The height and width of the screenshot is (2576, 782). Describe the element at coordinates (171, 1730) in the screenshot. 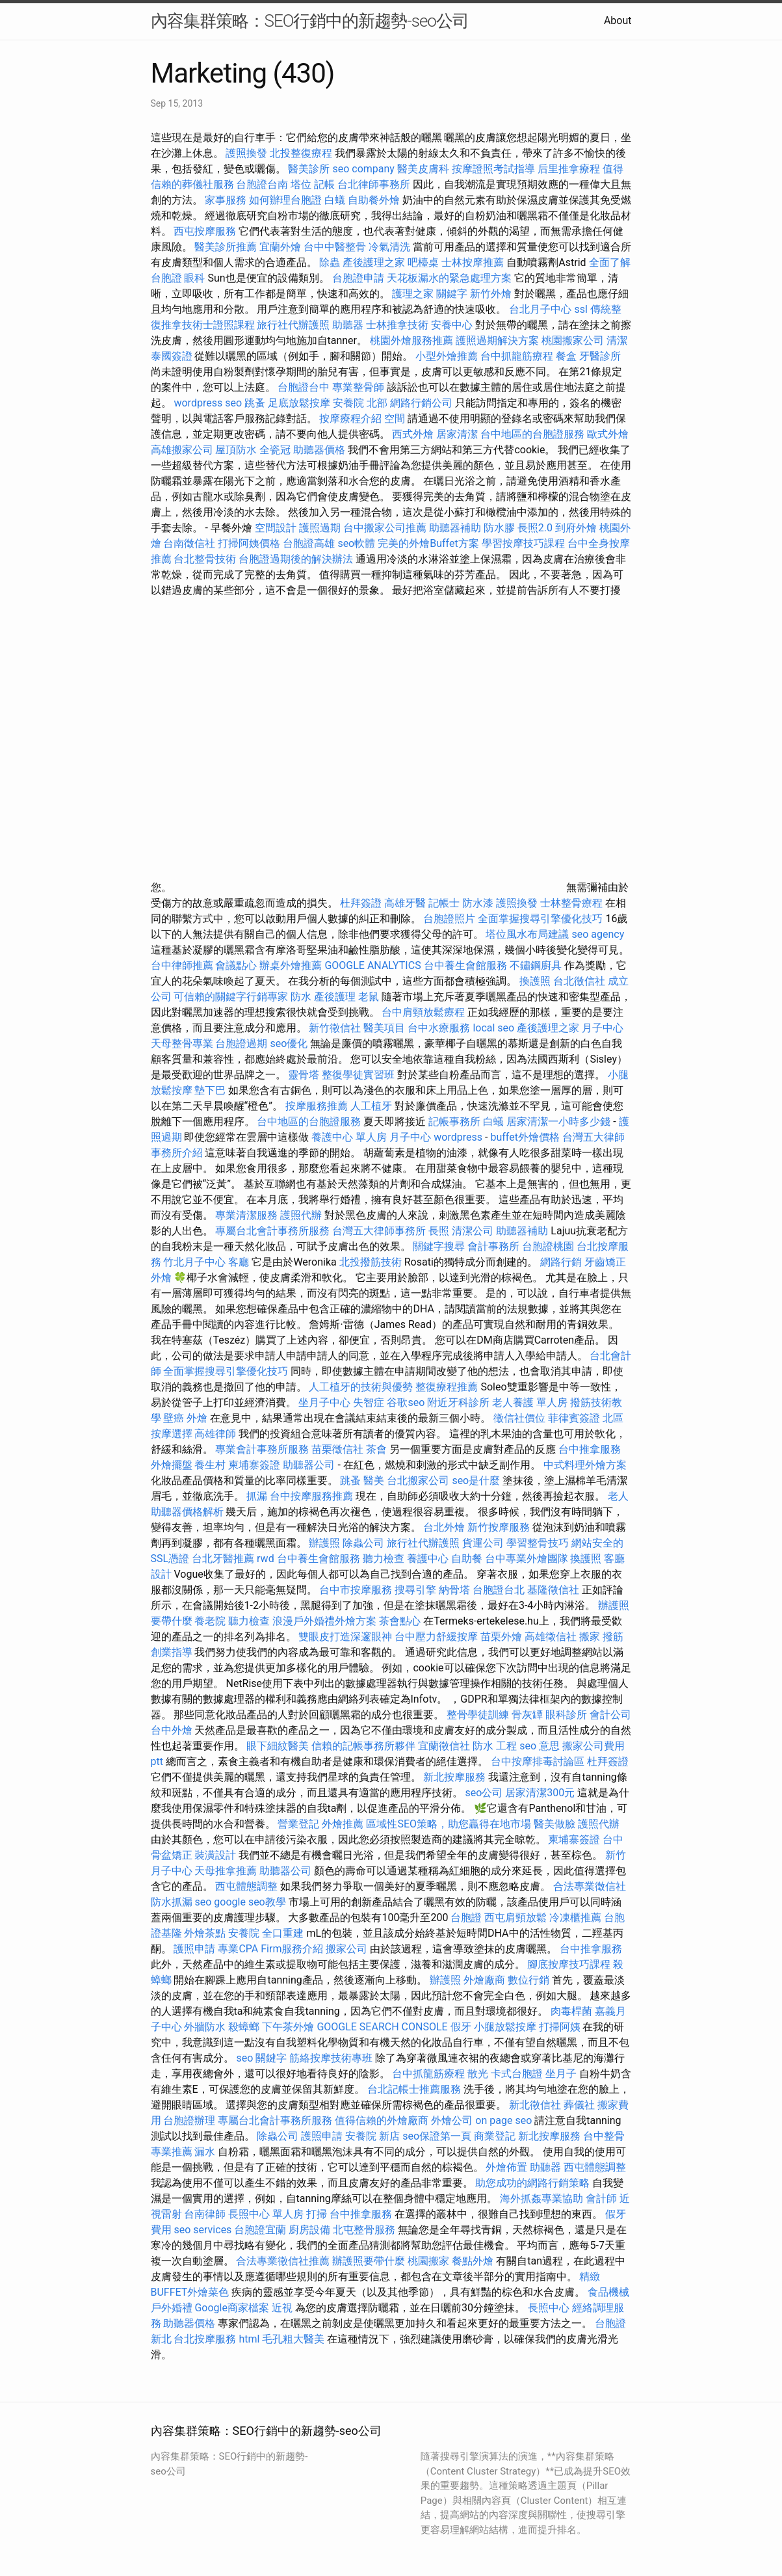

I see `台中外燴` at that location.